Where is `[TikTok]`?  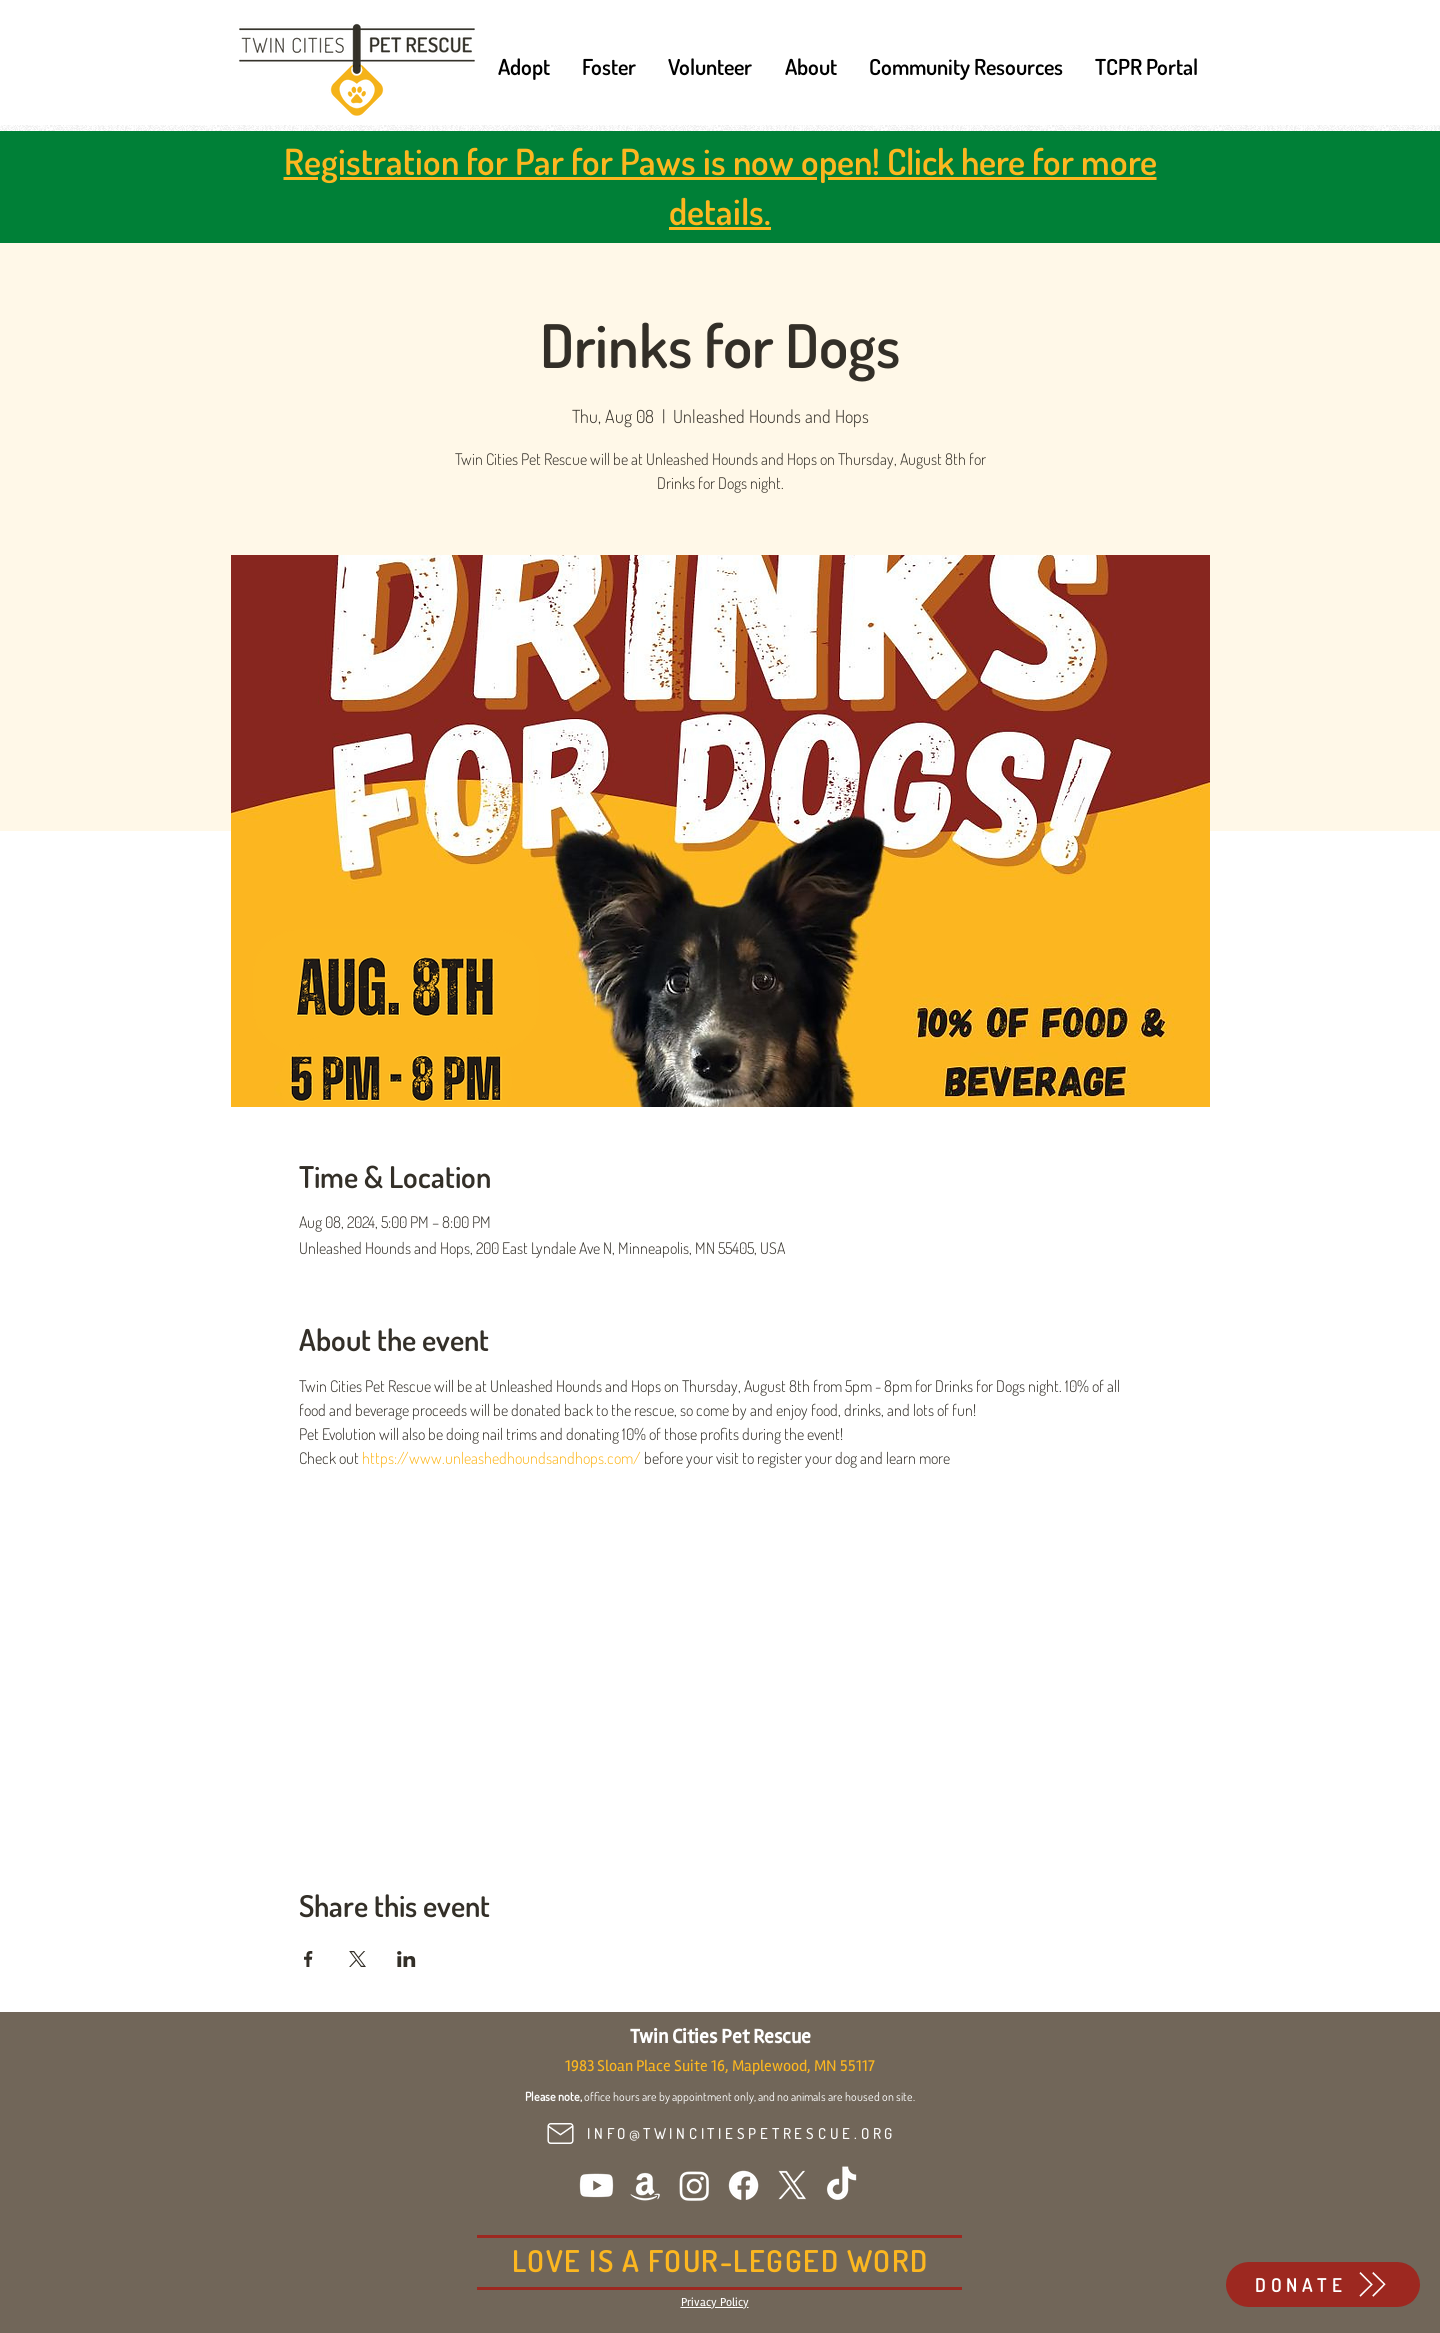
[TikTok] is located at coordinates (841, 2185).